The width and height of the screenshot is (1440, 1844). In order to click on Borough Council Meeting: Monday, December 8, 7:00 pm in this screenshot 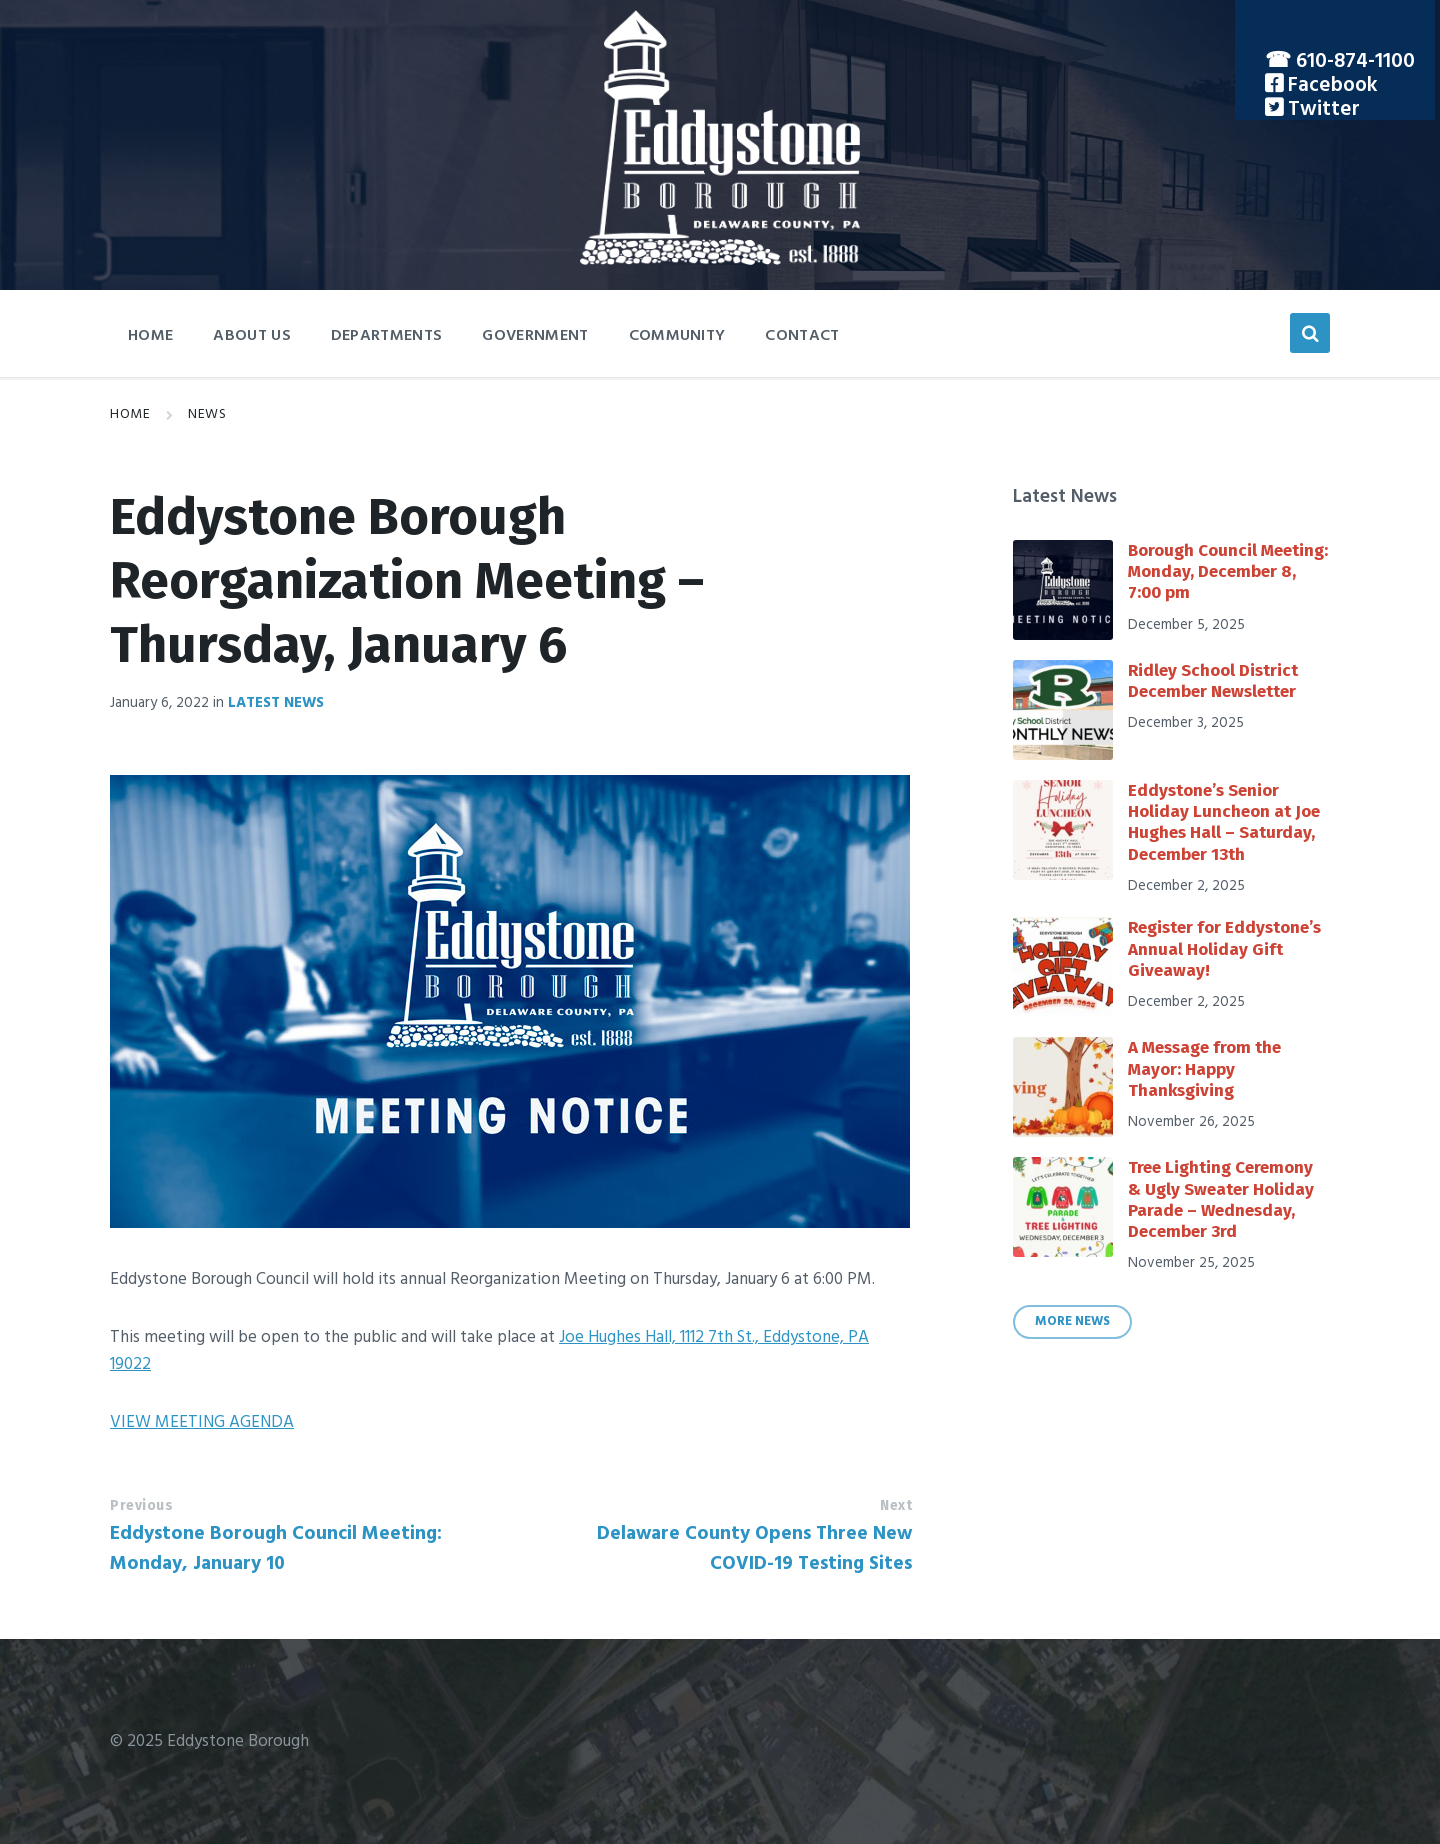, I will do `click(1228, 572)`.